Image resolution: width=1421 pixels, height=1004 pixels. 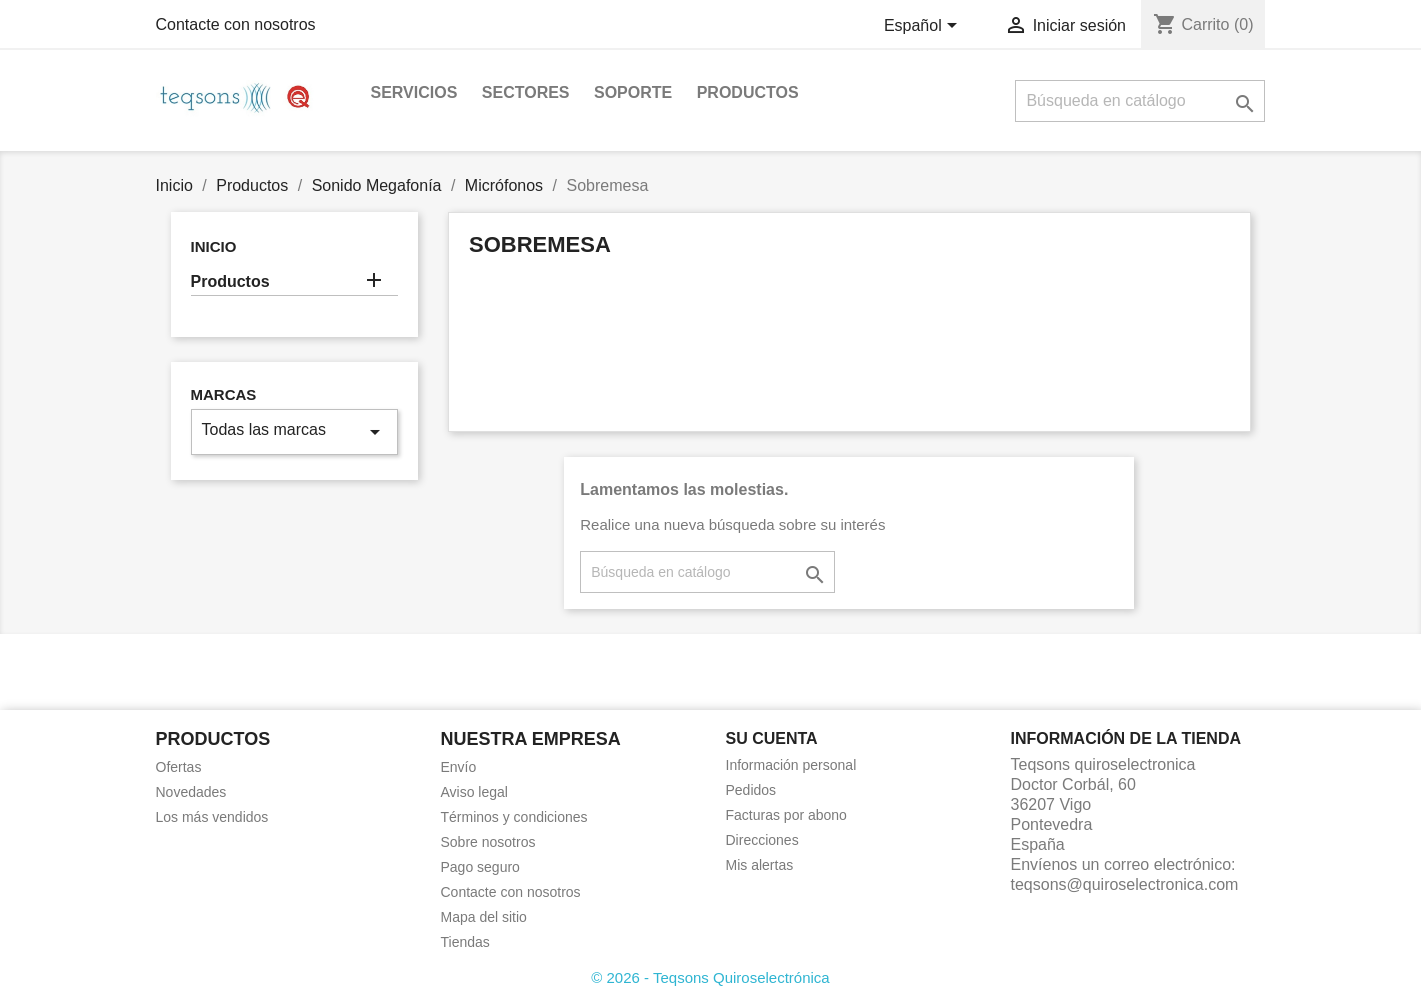 What do you see at coordinates (791, 765) in the screenshot?
I see `Información personal` at bounding box center [791, 765].